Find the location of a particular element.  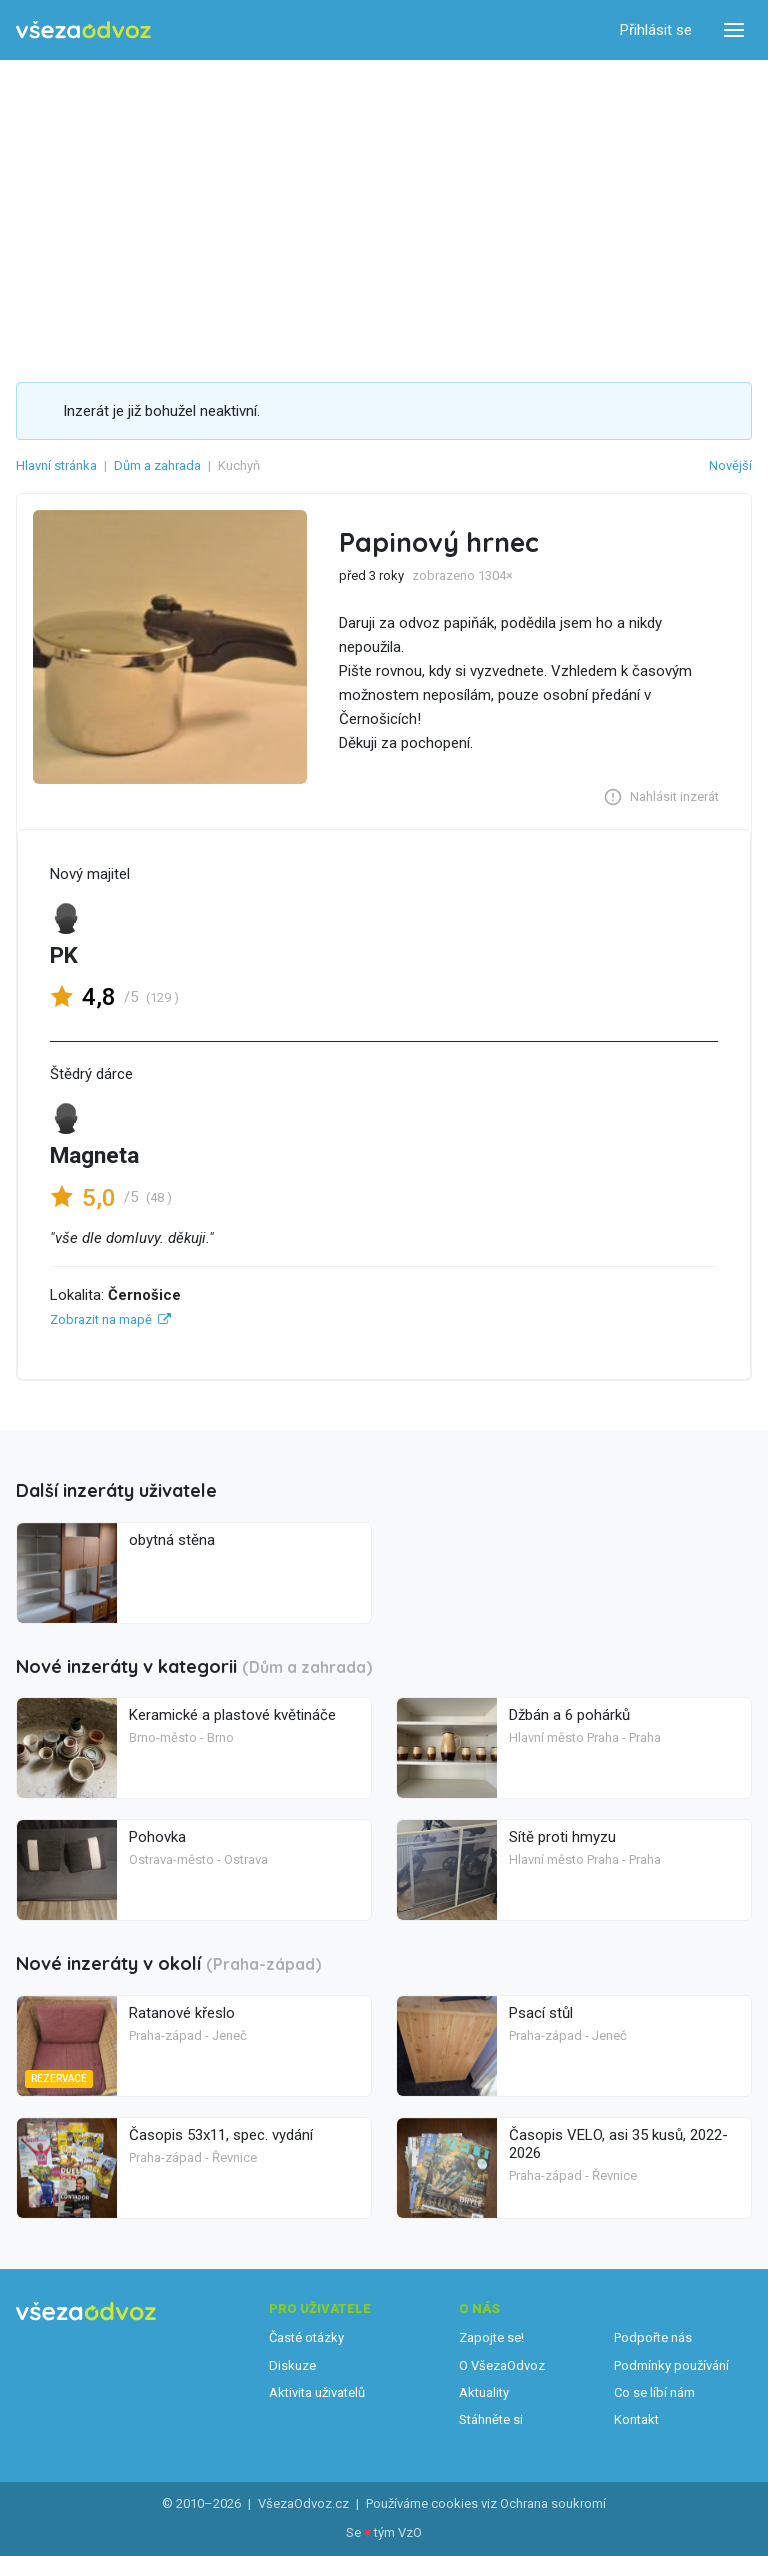

Diskuze is located at coordinates (292, 2365).